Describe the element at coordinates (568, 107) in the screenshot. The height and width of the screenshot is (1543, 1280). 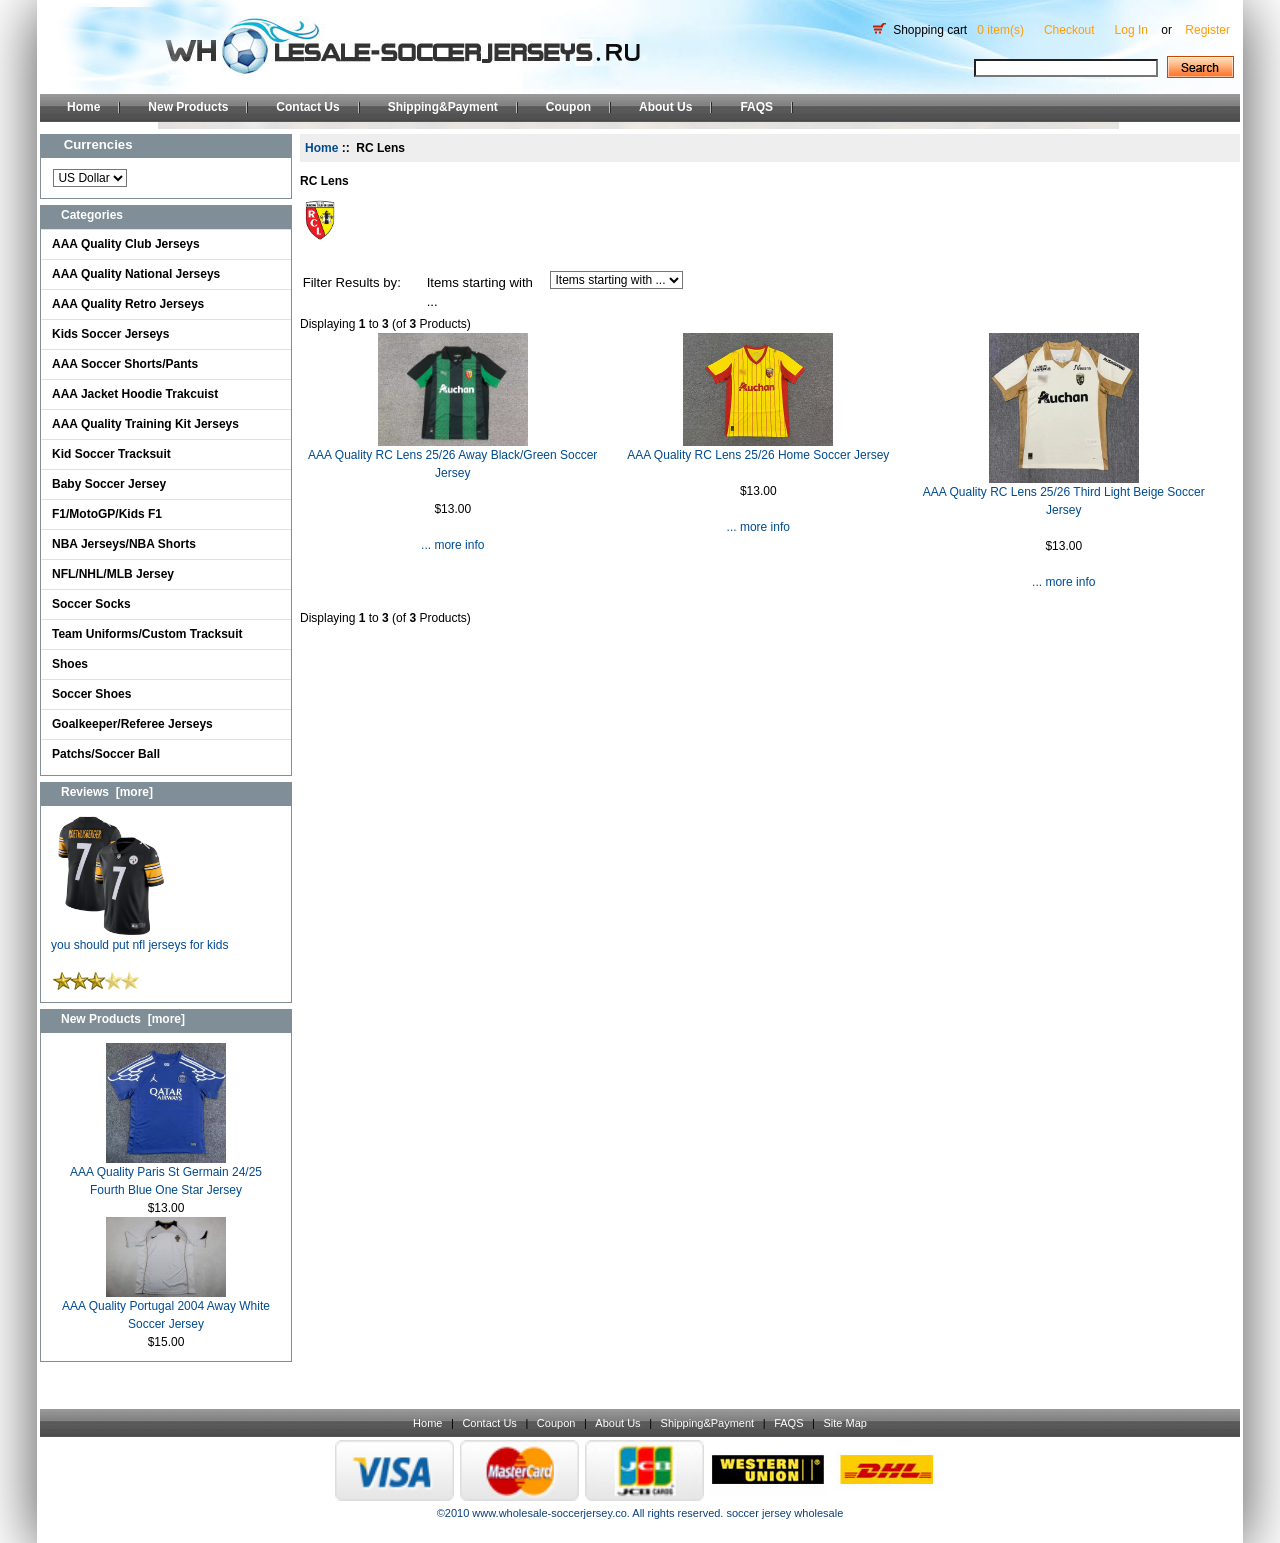
I see `Coupon` at that location.